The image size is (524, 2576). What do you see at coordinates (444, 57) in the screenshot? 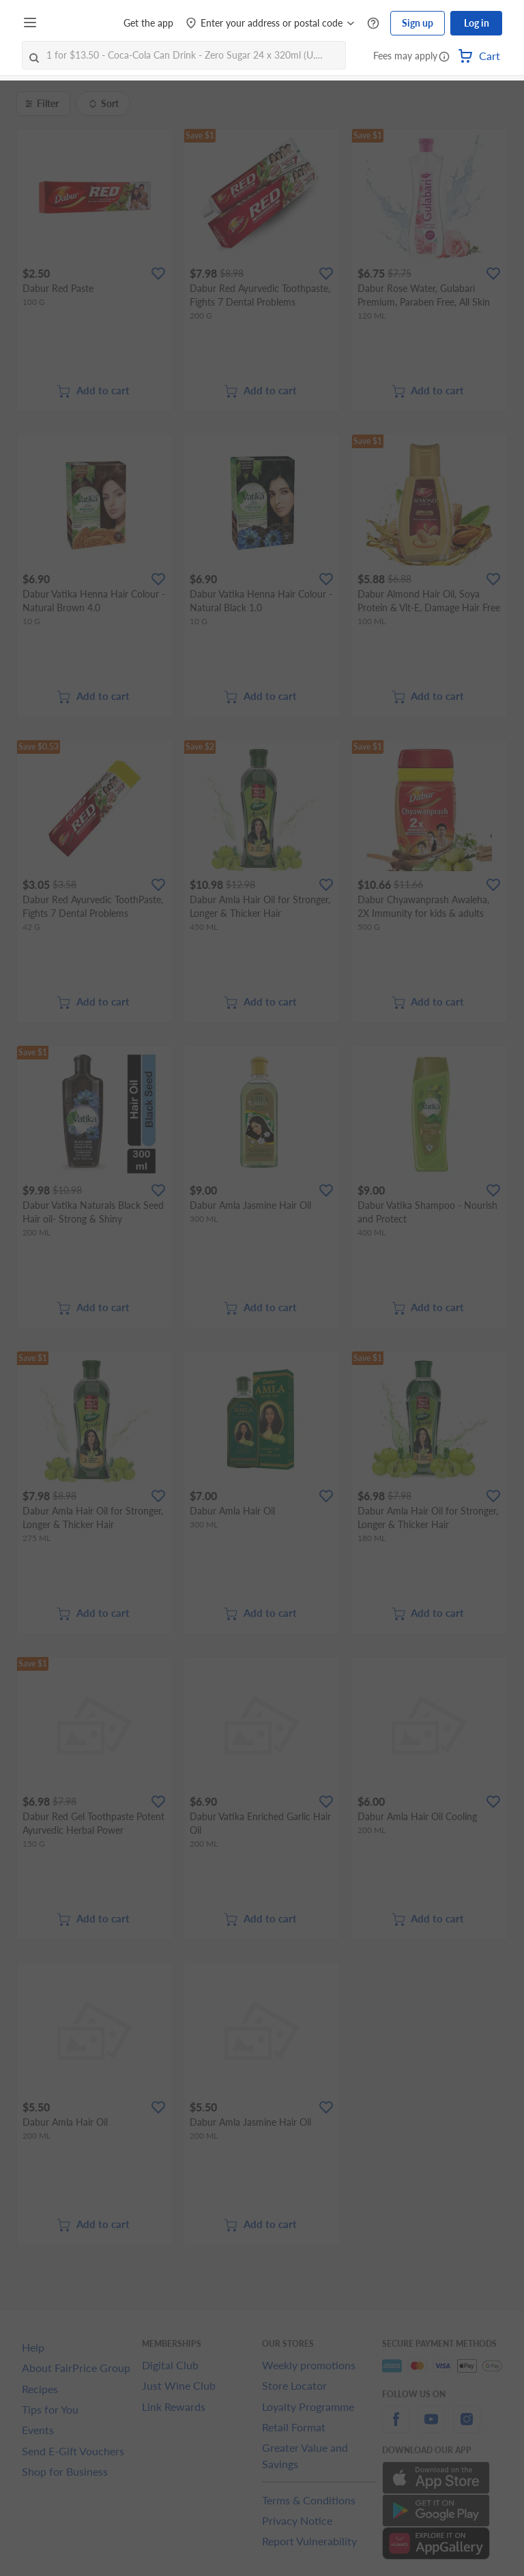
I see `[button]` at bounding box center [444, 57].